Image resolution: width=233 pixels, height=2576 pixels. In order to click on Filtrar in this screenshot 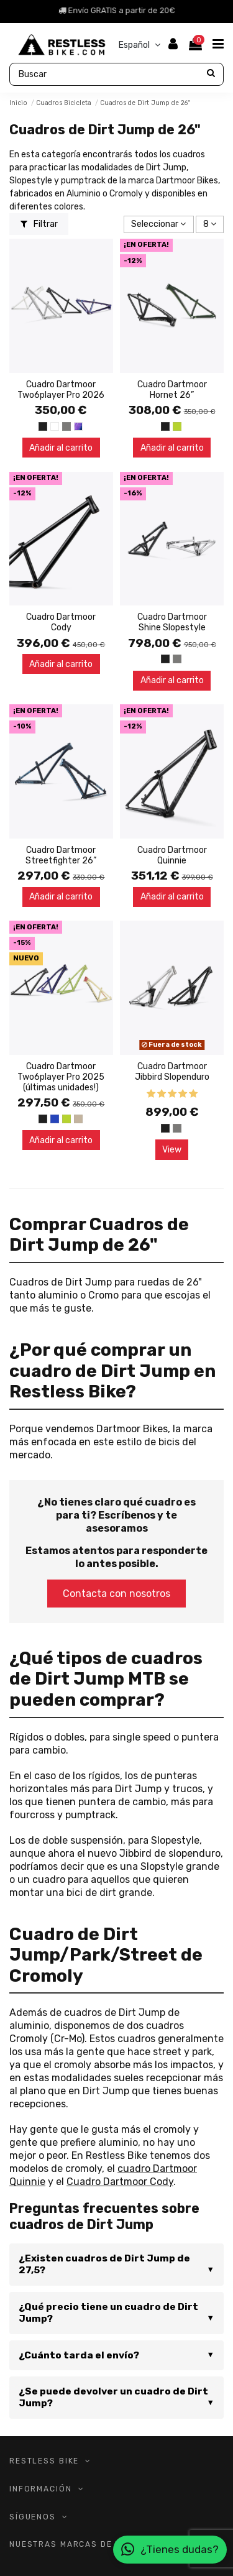, I will do `click(39, 224)`.